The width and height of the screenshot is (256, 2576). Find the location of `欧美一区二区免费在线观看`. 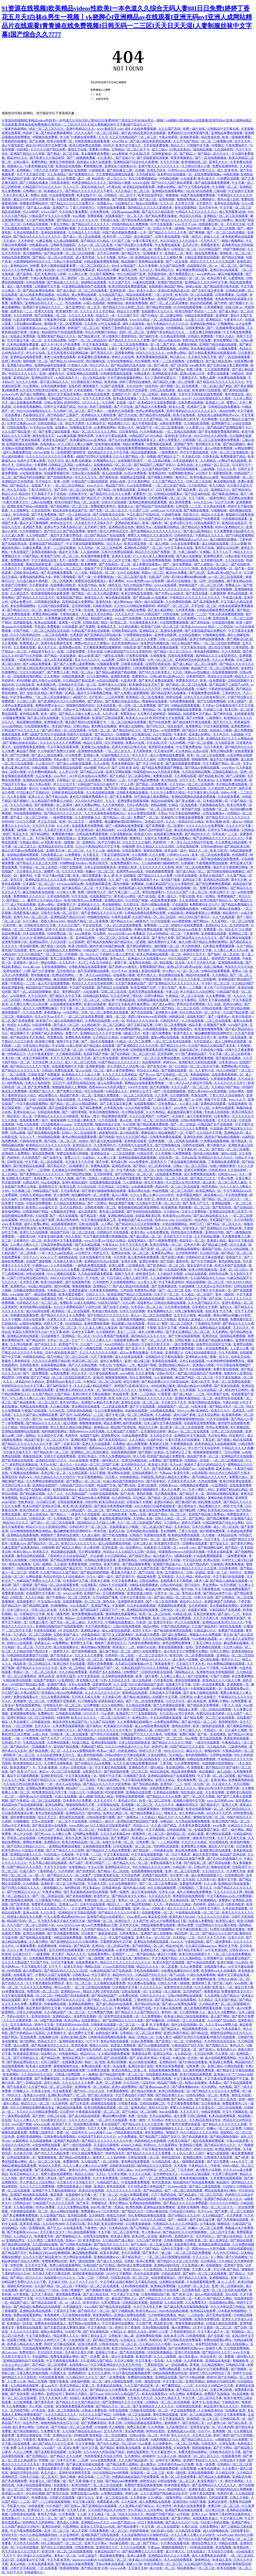

欧美一区二区免费在线观看 is located at coordinates (231, 1381).